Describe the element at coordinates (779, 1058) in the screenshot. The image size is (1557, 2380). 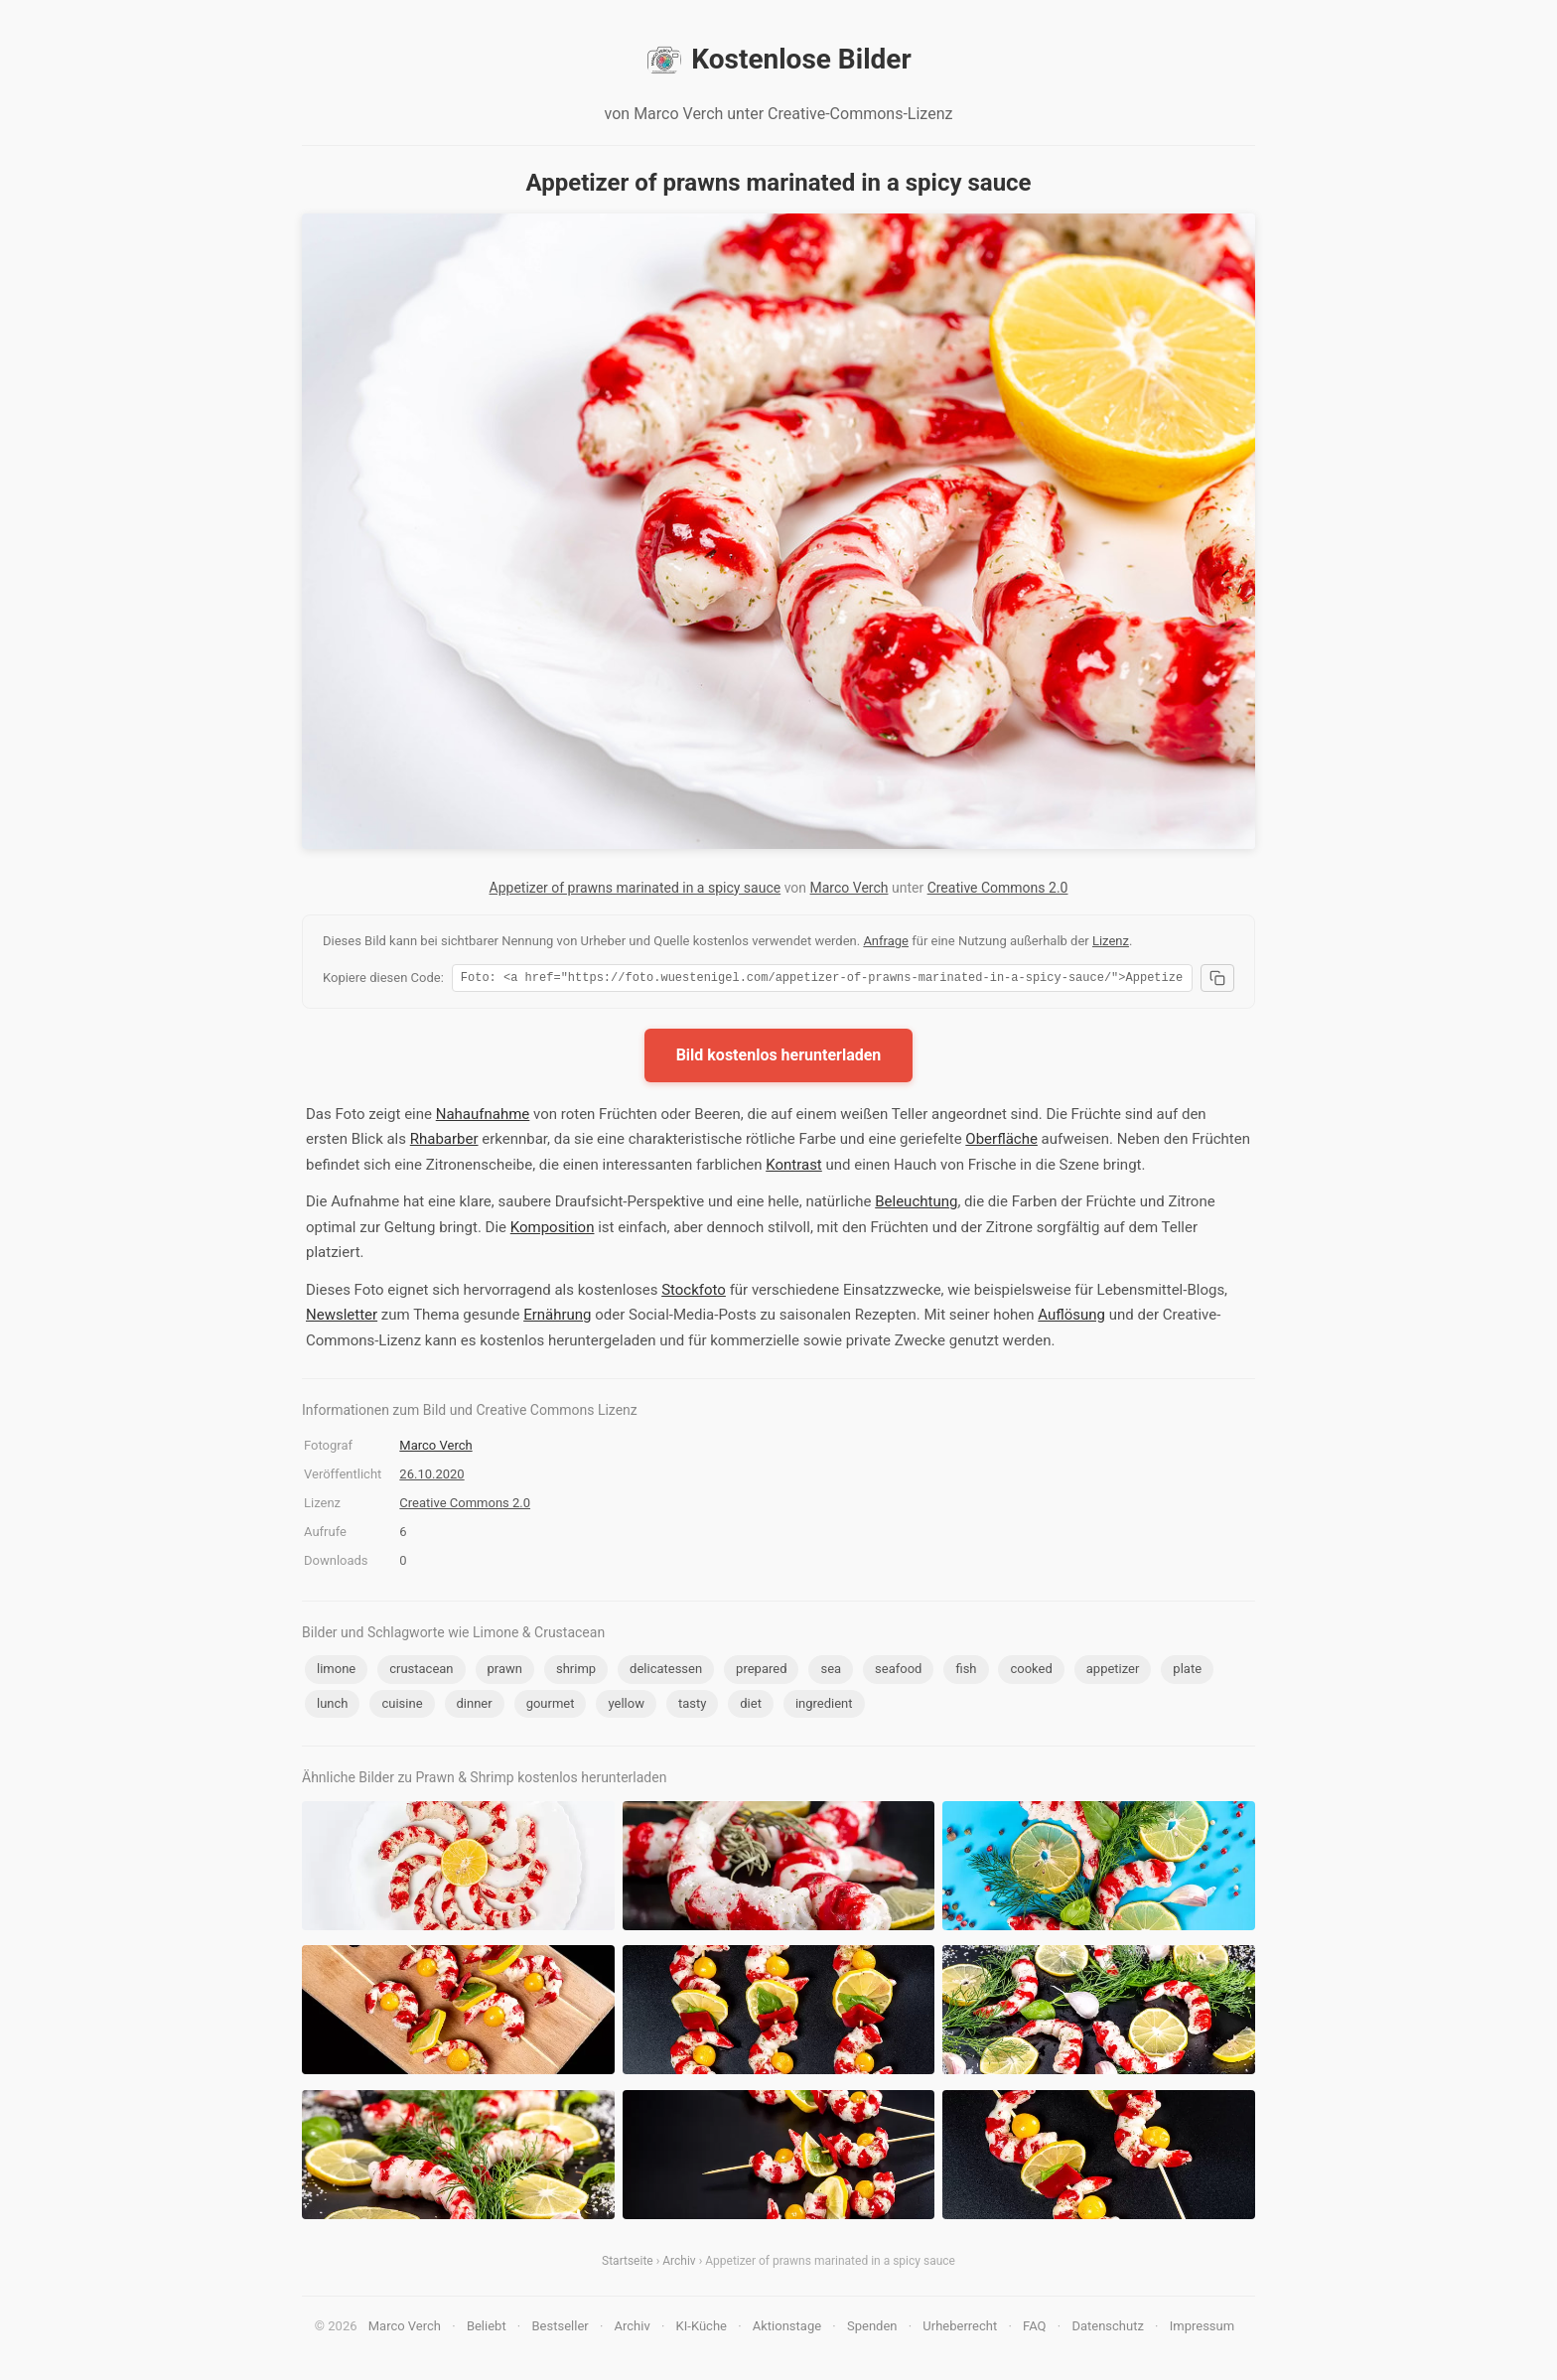
I see `Bild kostenlos herunterladen` at that location.